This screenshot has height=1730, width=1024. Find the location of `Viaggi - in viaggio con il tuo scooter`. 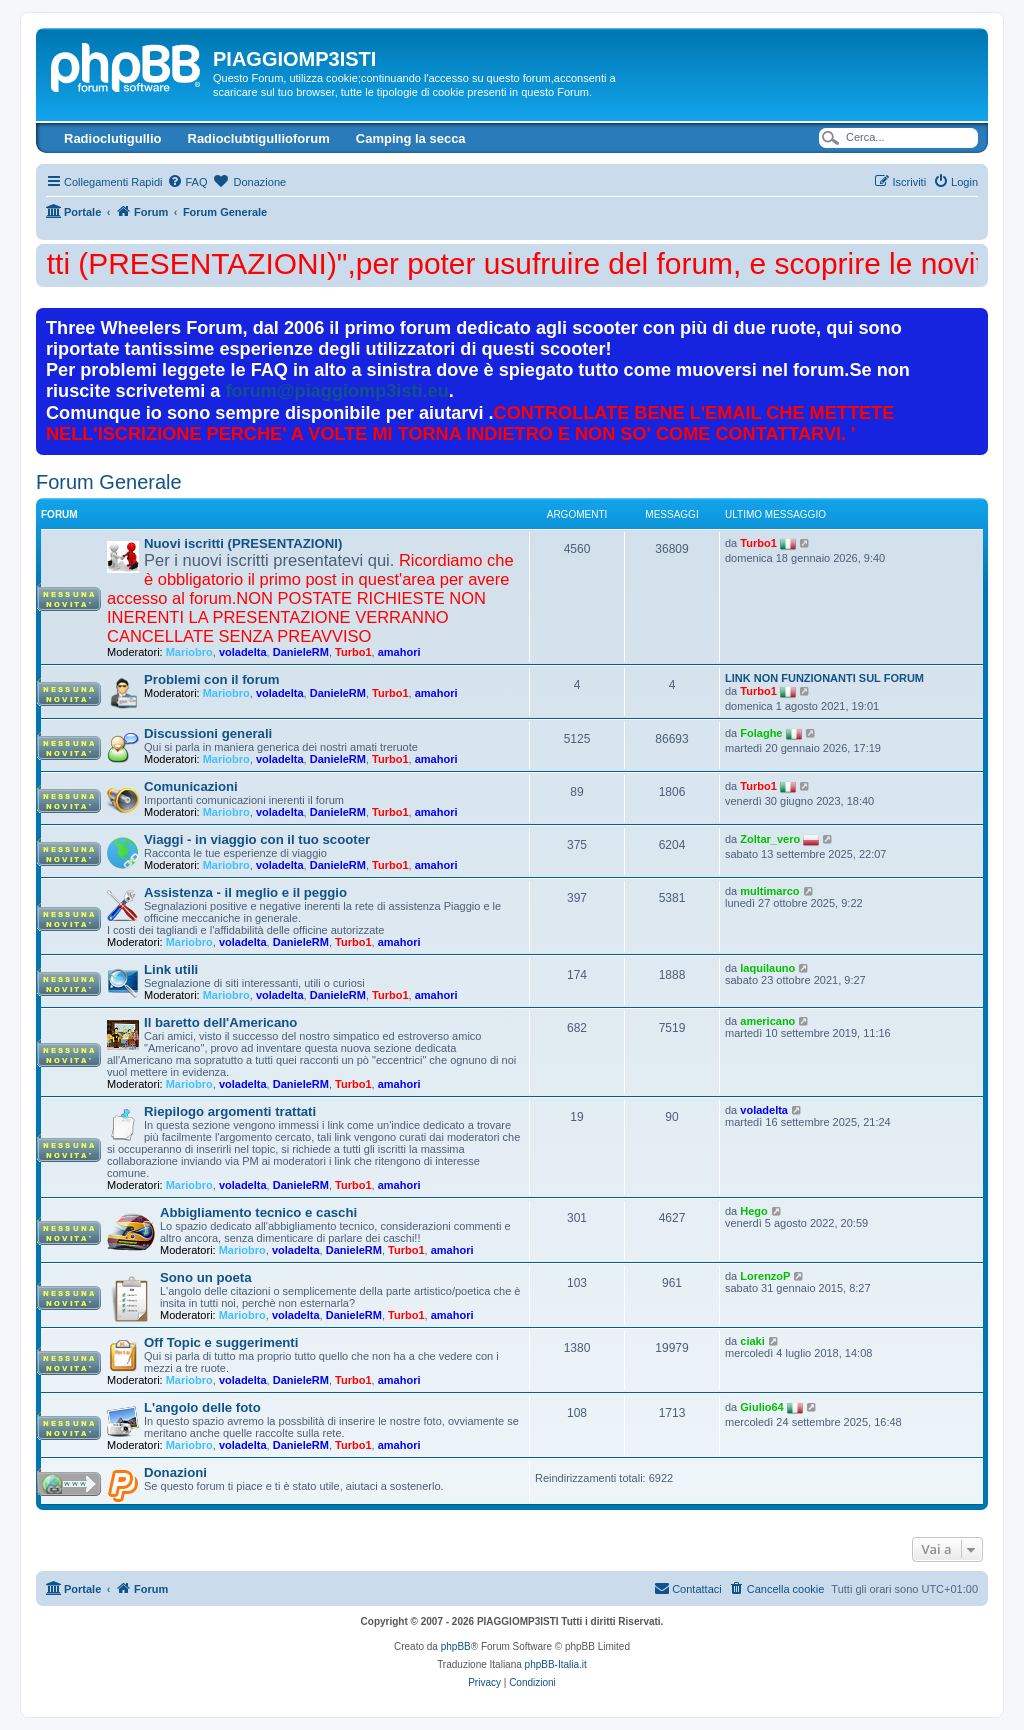

Viaggi - in viaggio con il tuo scooter is located at coordinates (257, 839).